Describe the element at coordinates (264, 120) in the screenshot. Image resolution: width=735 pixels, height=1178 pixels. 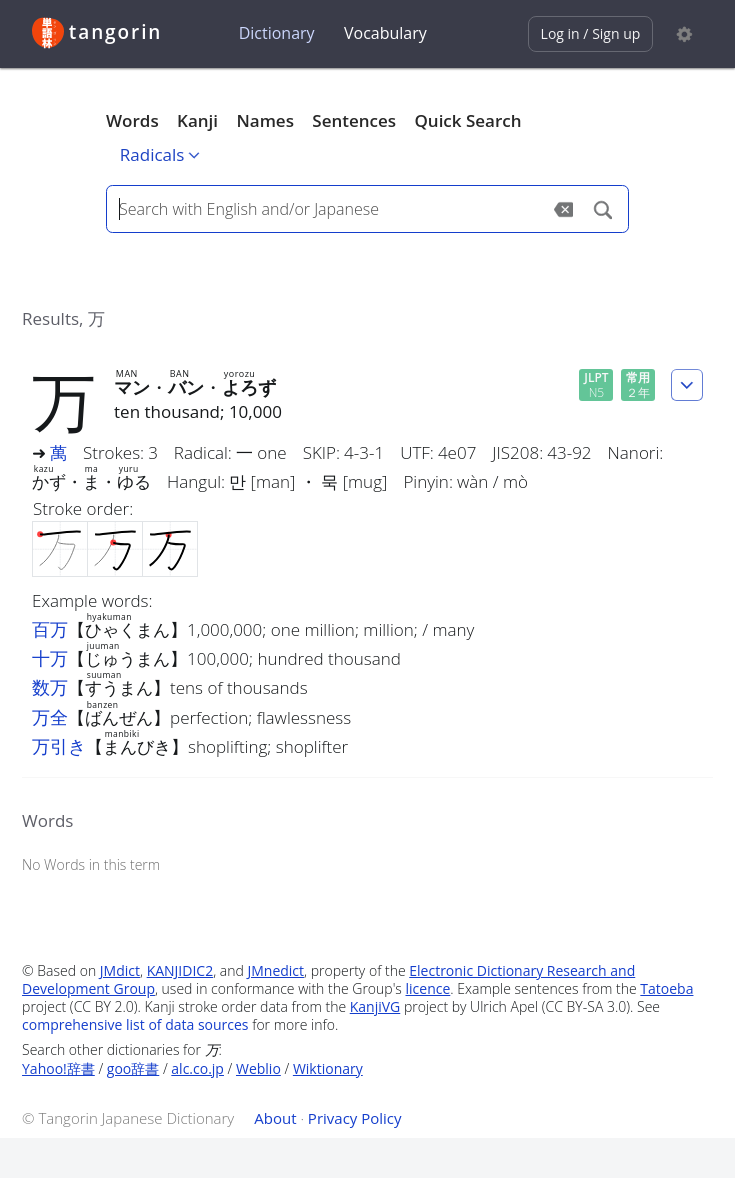
I see `Names` at that location.